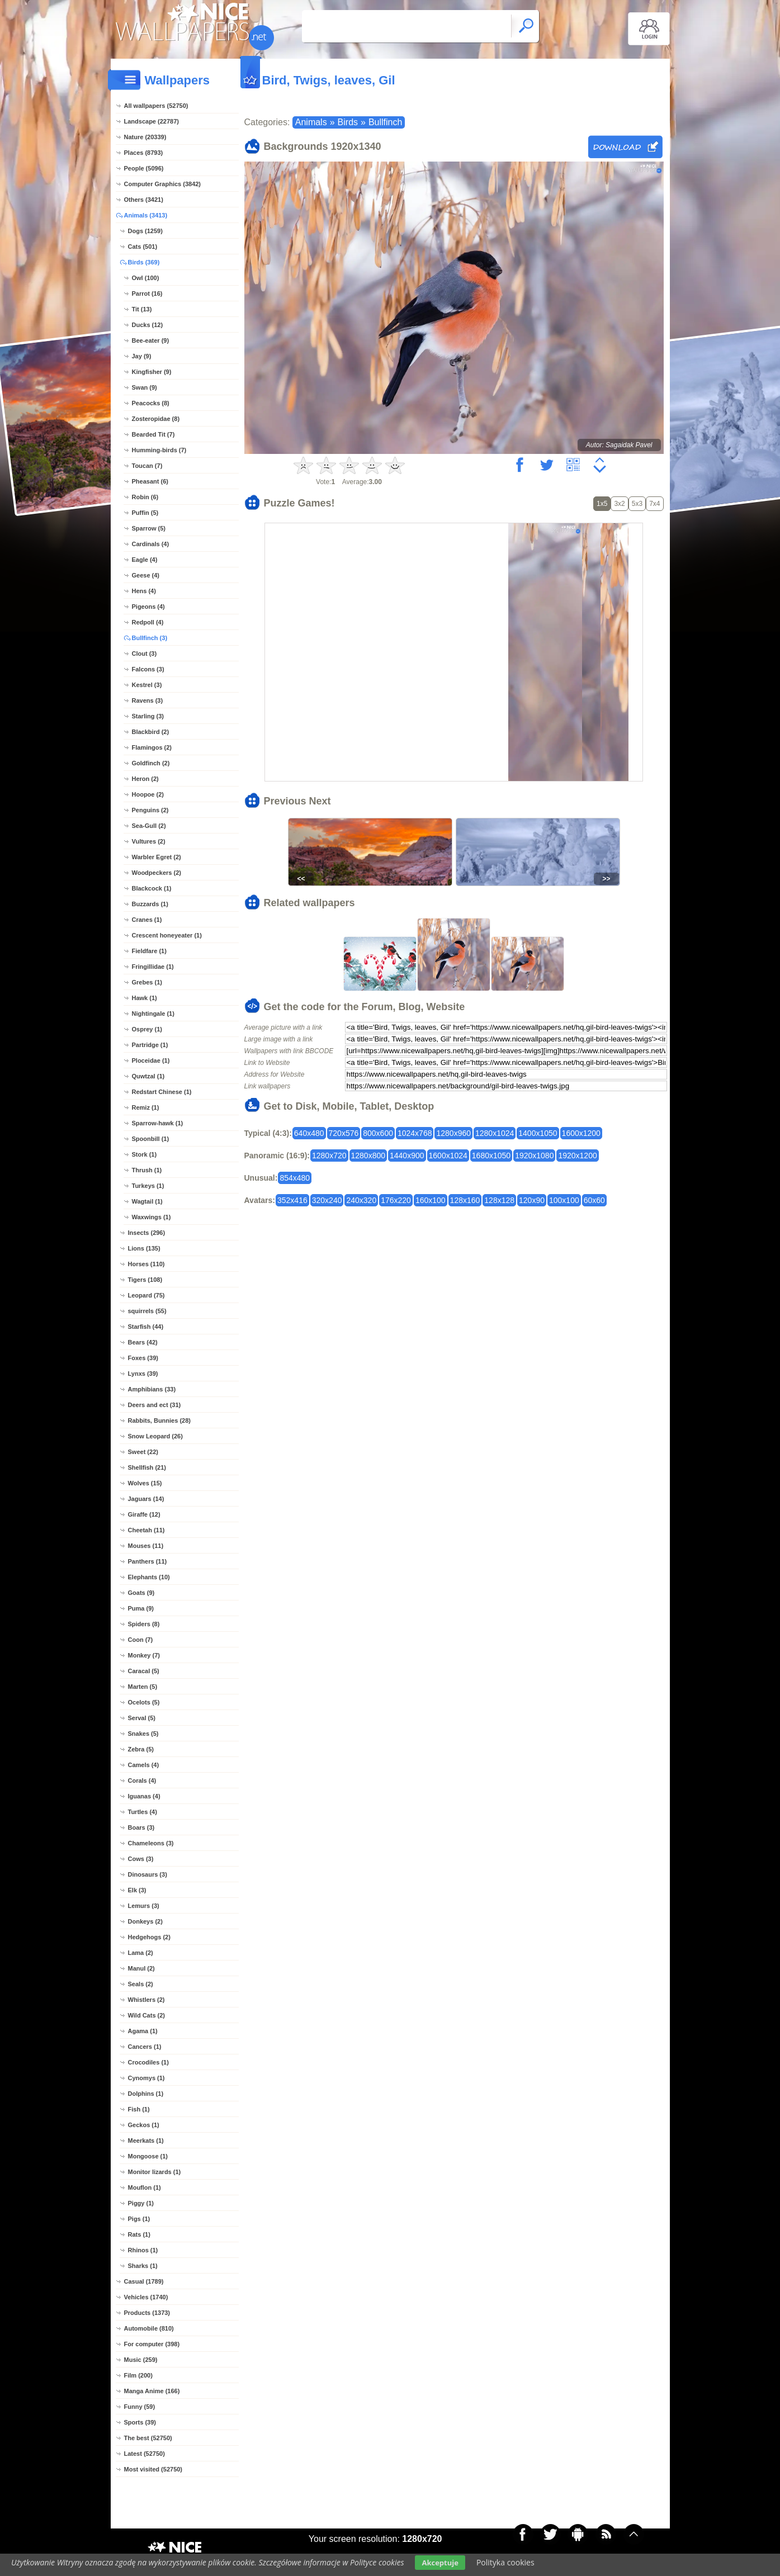 This screenshot has width=780, height=2576. What do you see at coordinates (154, 1404) in the screenshot?
I see `Deers and ect (31)` at bounding box center [154, 1404].